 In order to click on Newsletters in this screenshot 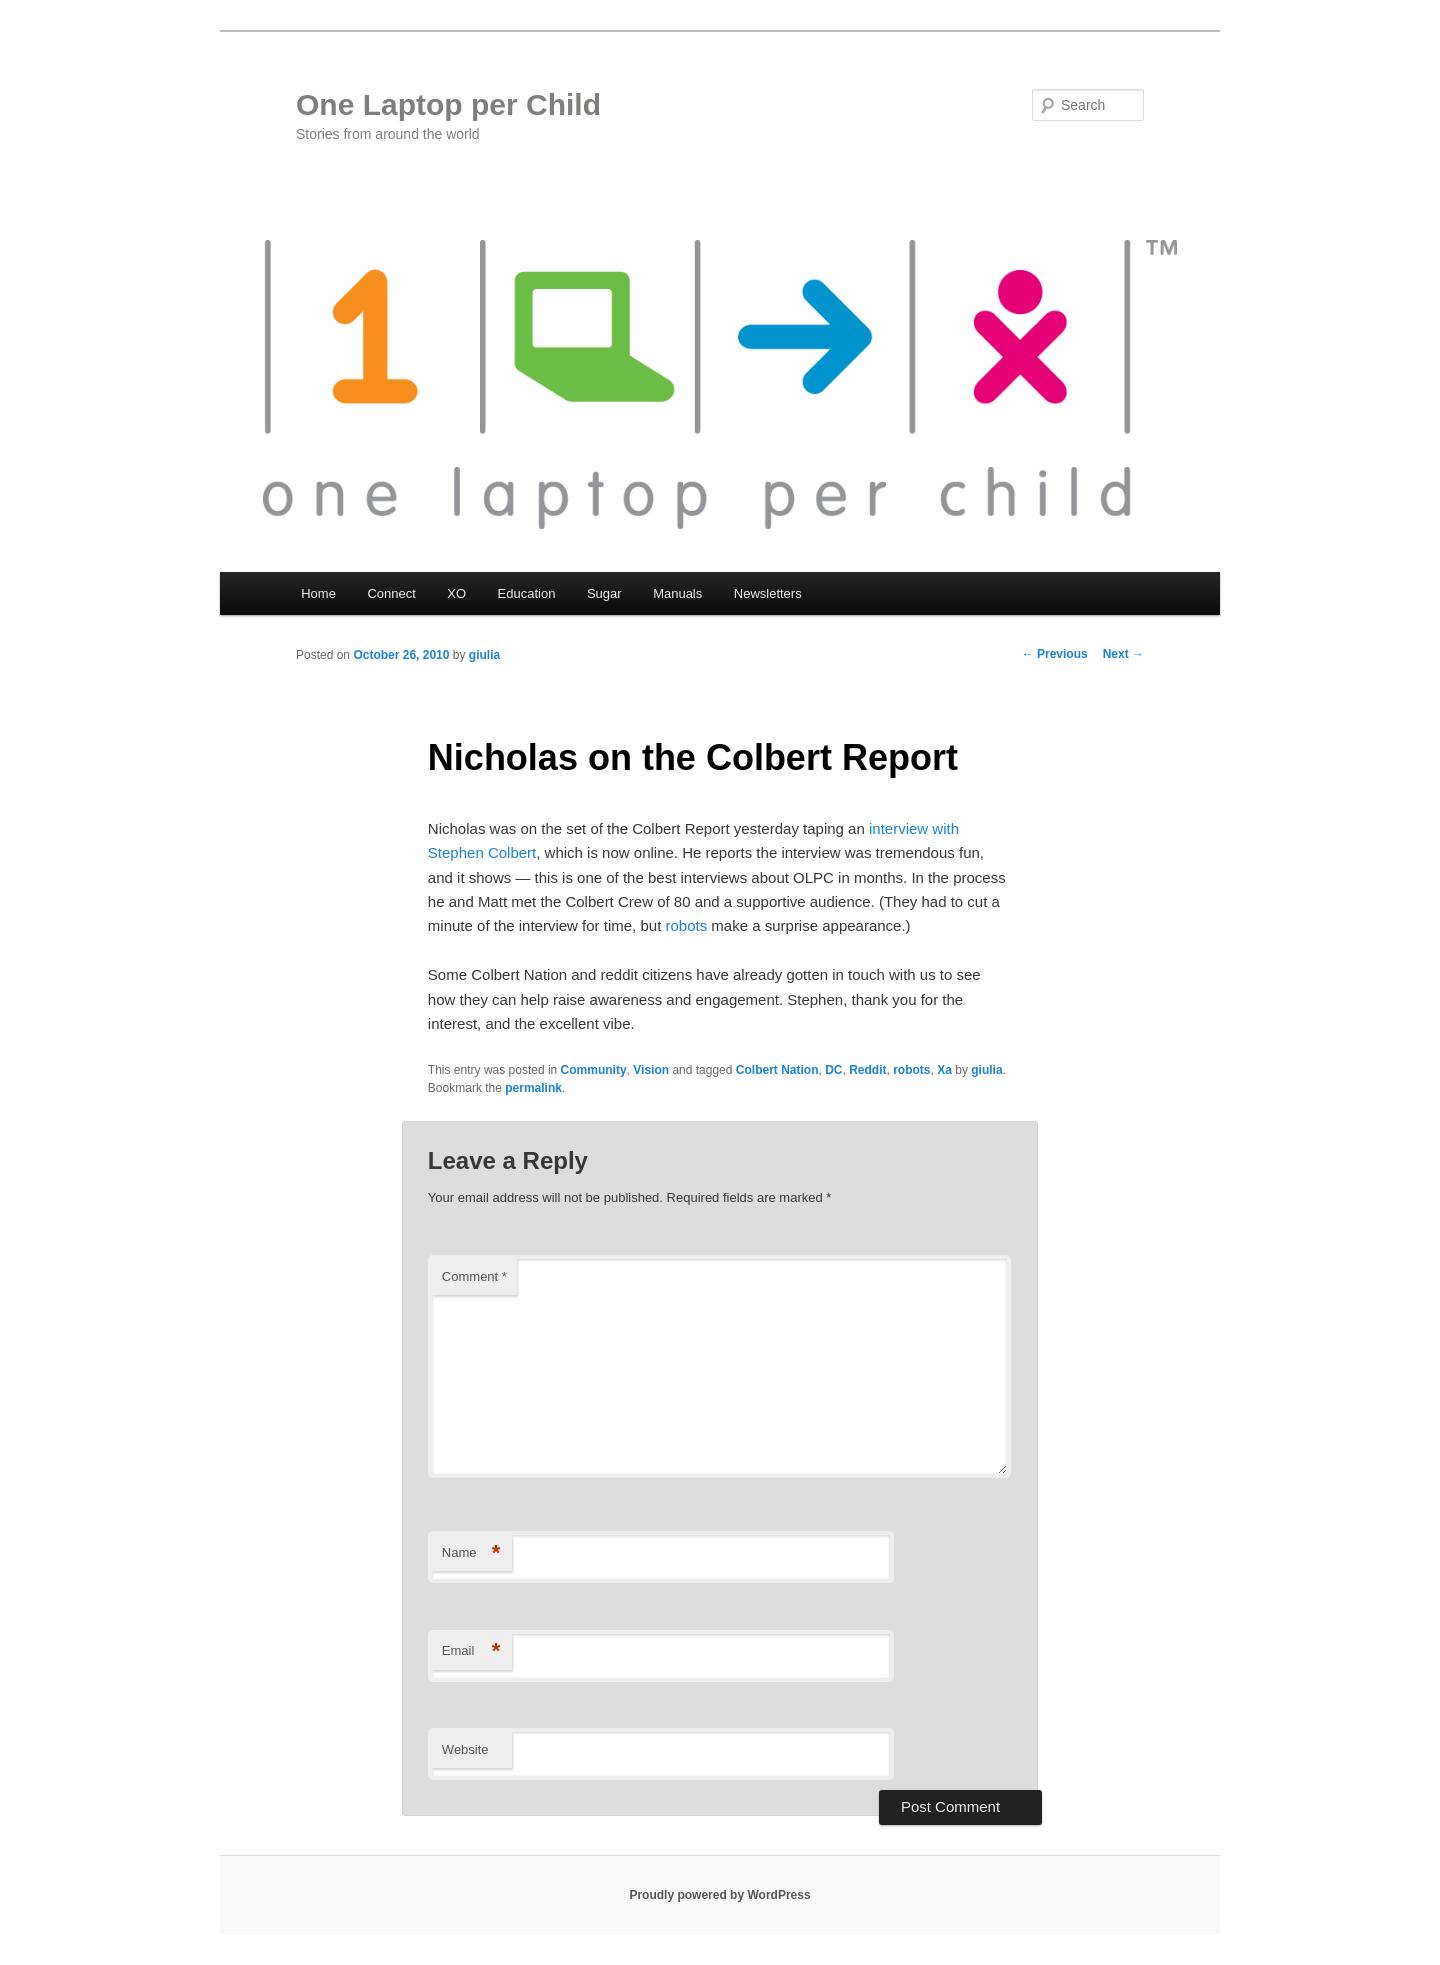, I will do `click(768, 593)`.